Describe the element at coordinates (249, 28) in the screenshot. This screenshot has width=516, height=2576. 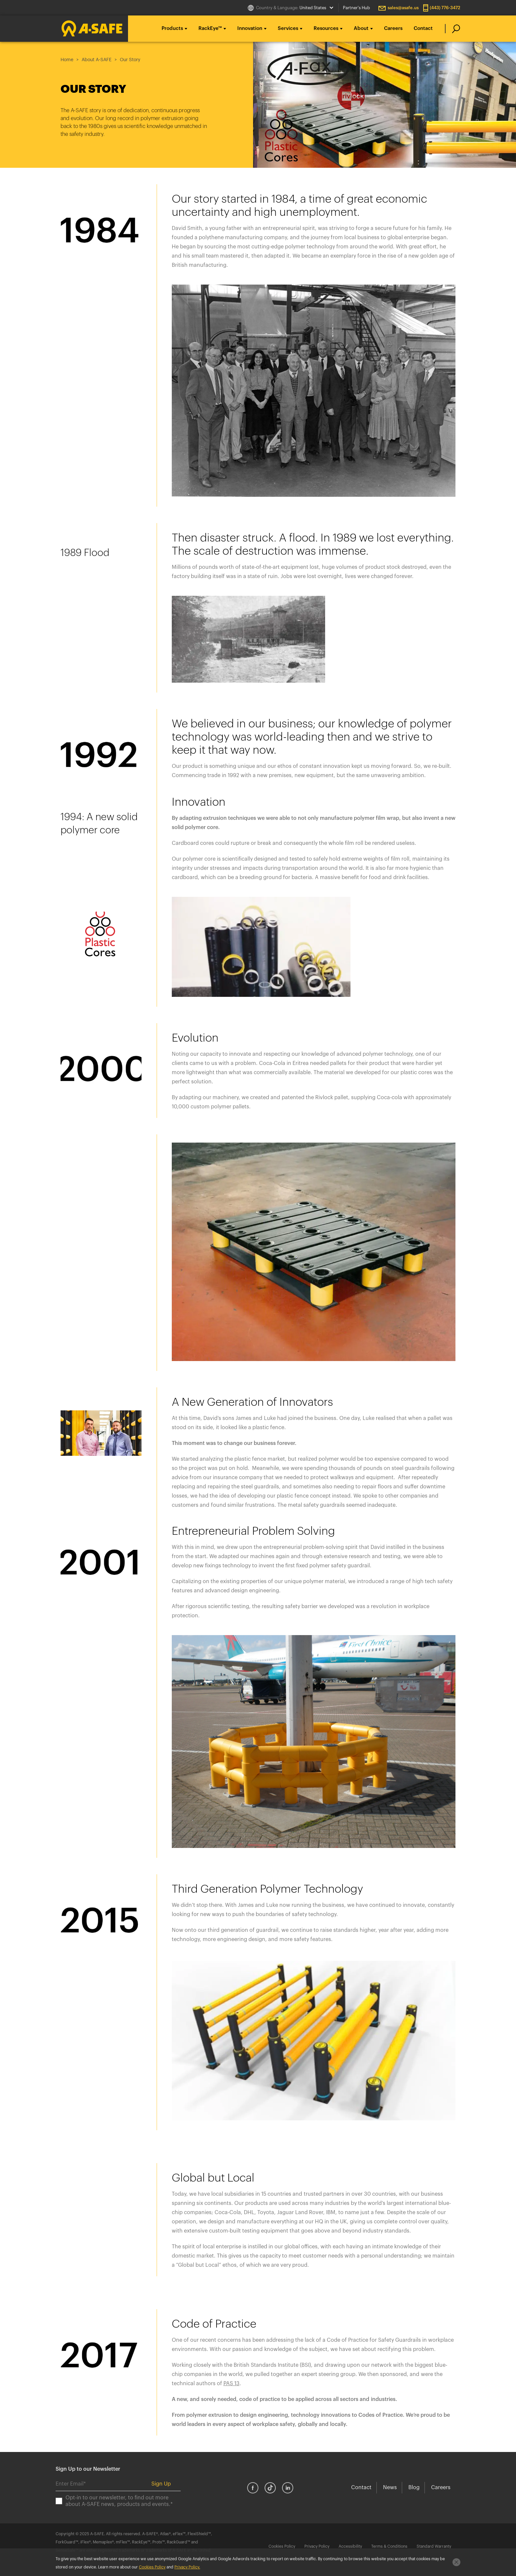
I see `Innovation` at that location.